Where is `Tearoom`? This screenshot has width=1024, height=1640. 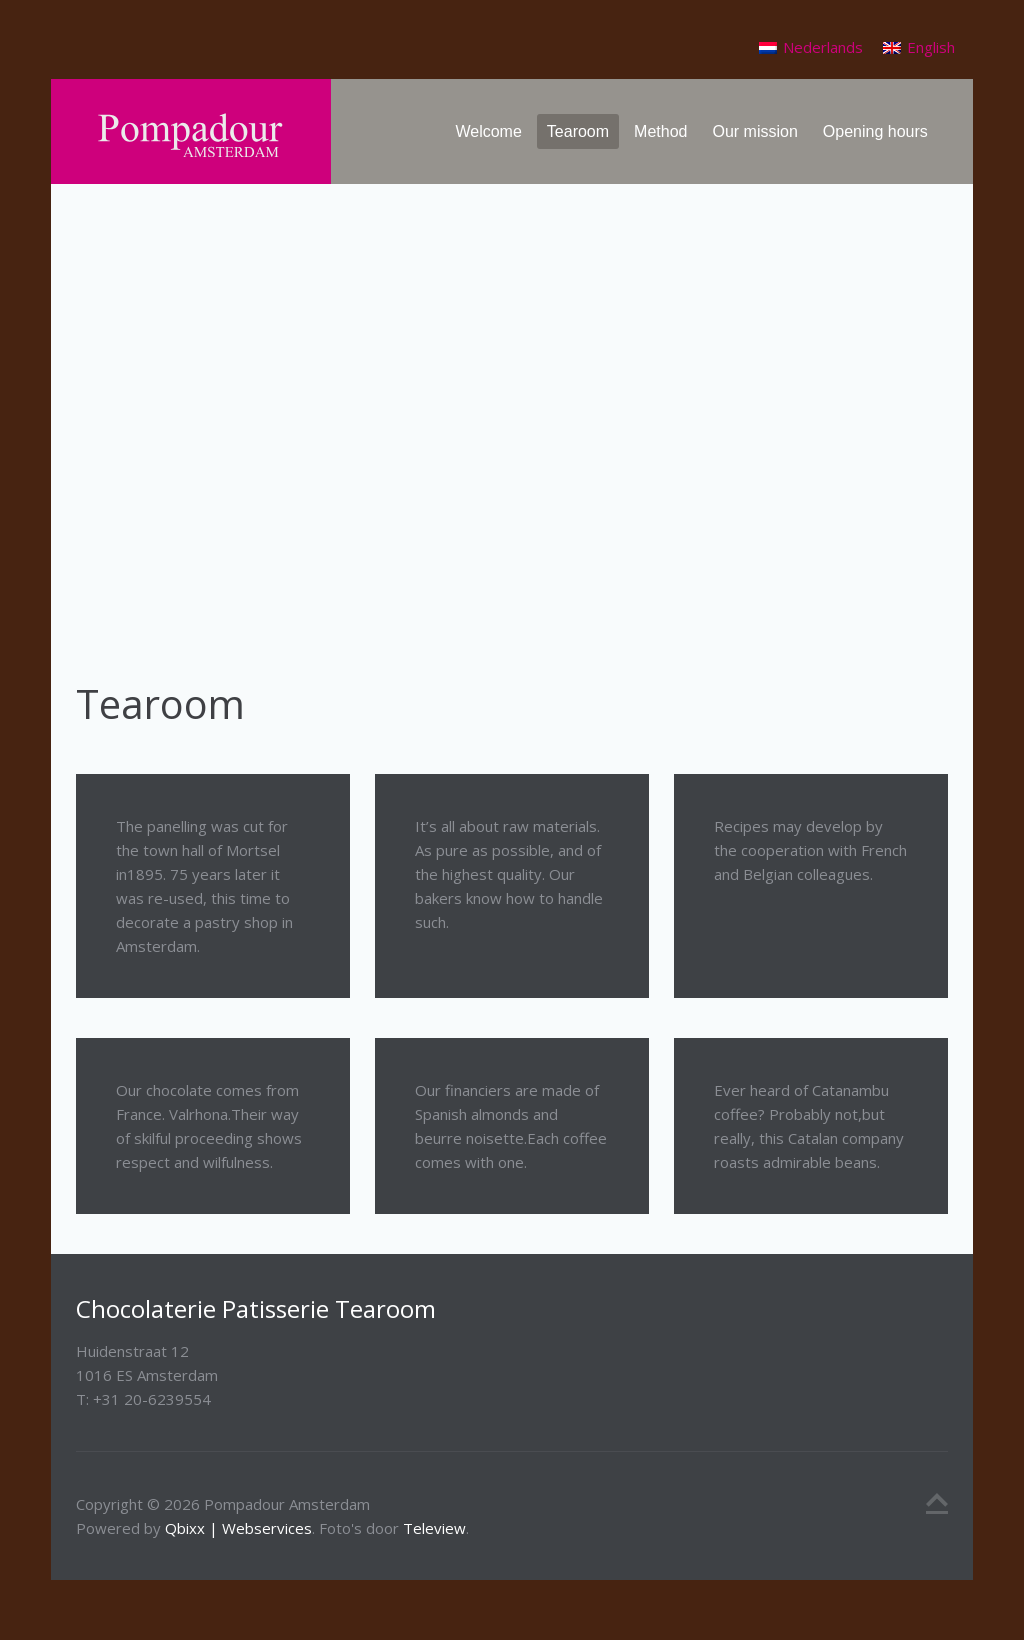 Tearoom is located at coordinates (578, 131).